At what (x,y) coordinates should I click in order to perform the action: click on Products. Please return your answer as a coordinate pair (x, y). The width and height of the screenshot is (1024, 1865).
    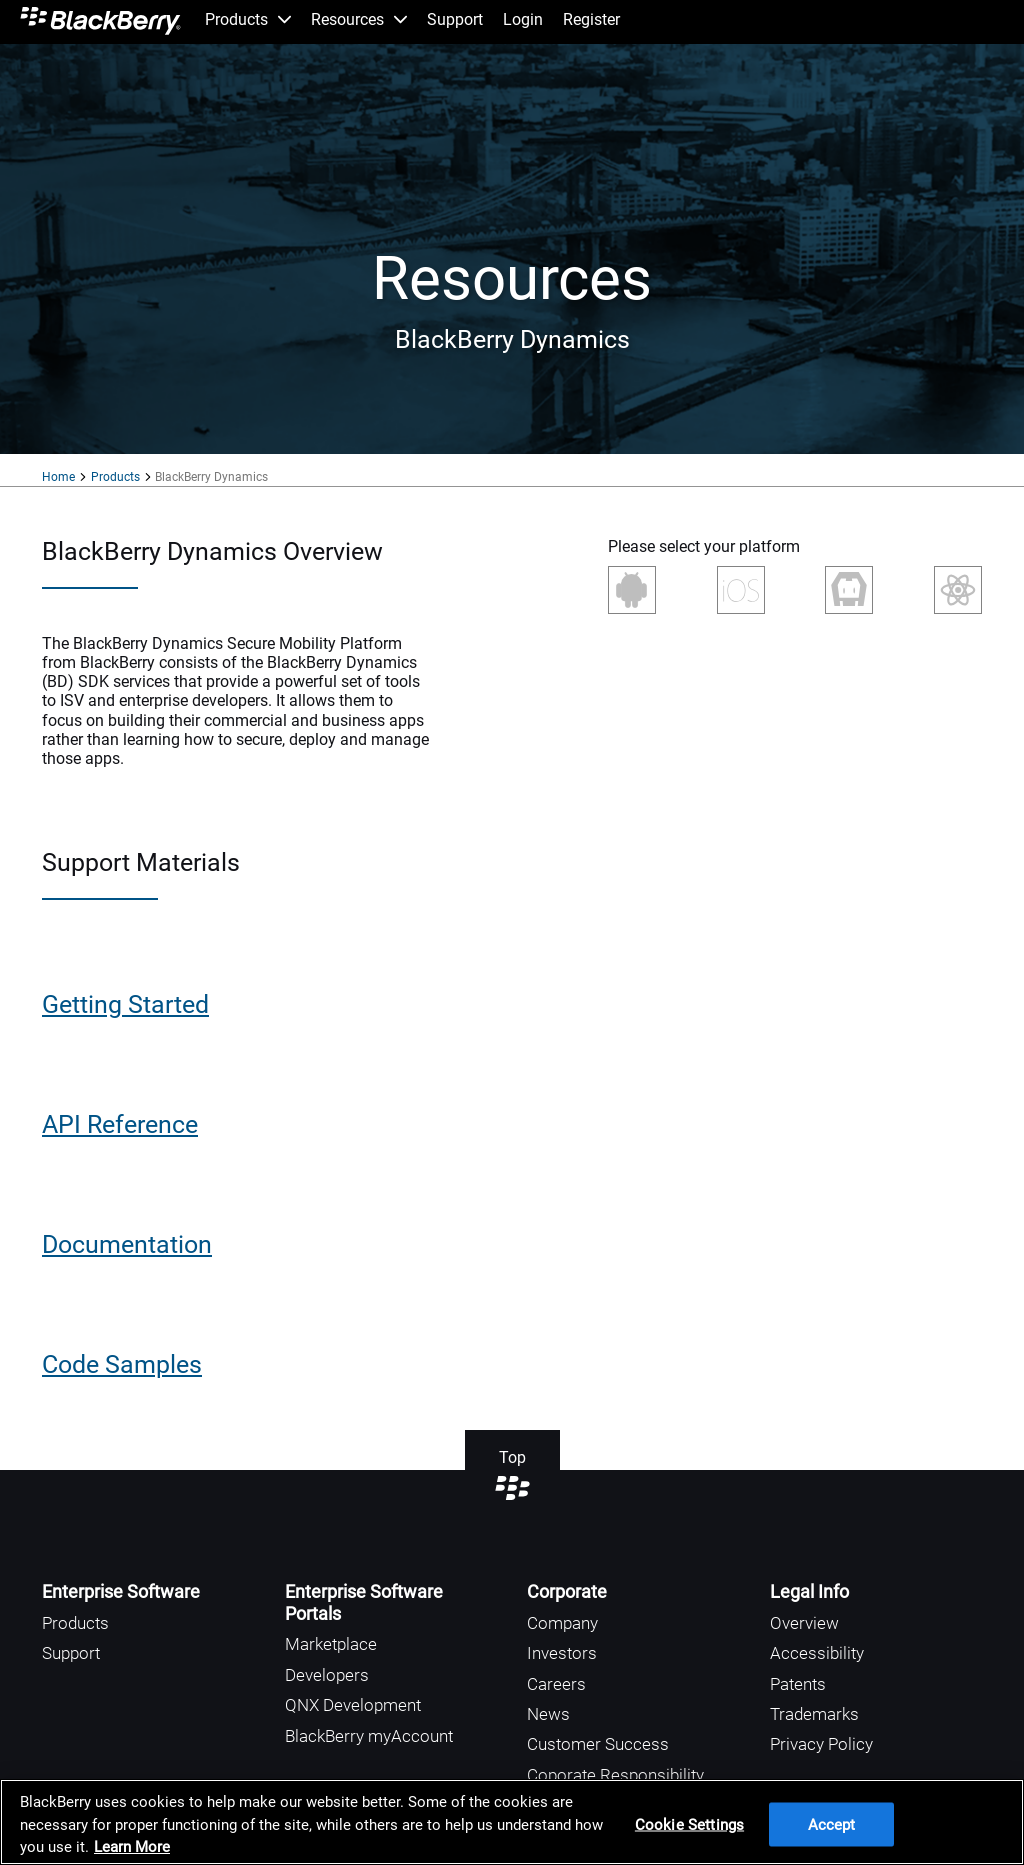
    Looking at the image, I should click on (115, 477).